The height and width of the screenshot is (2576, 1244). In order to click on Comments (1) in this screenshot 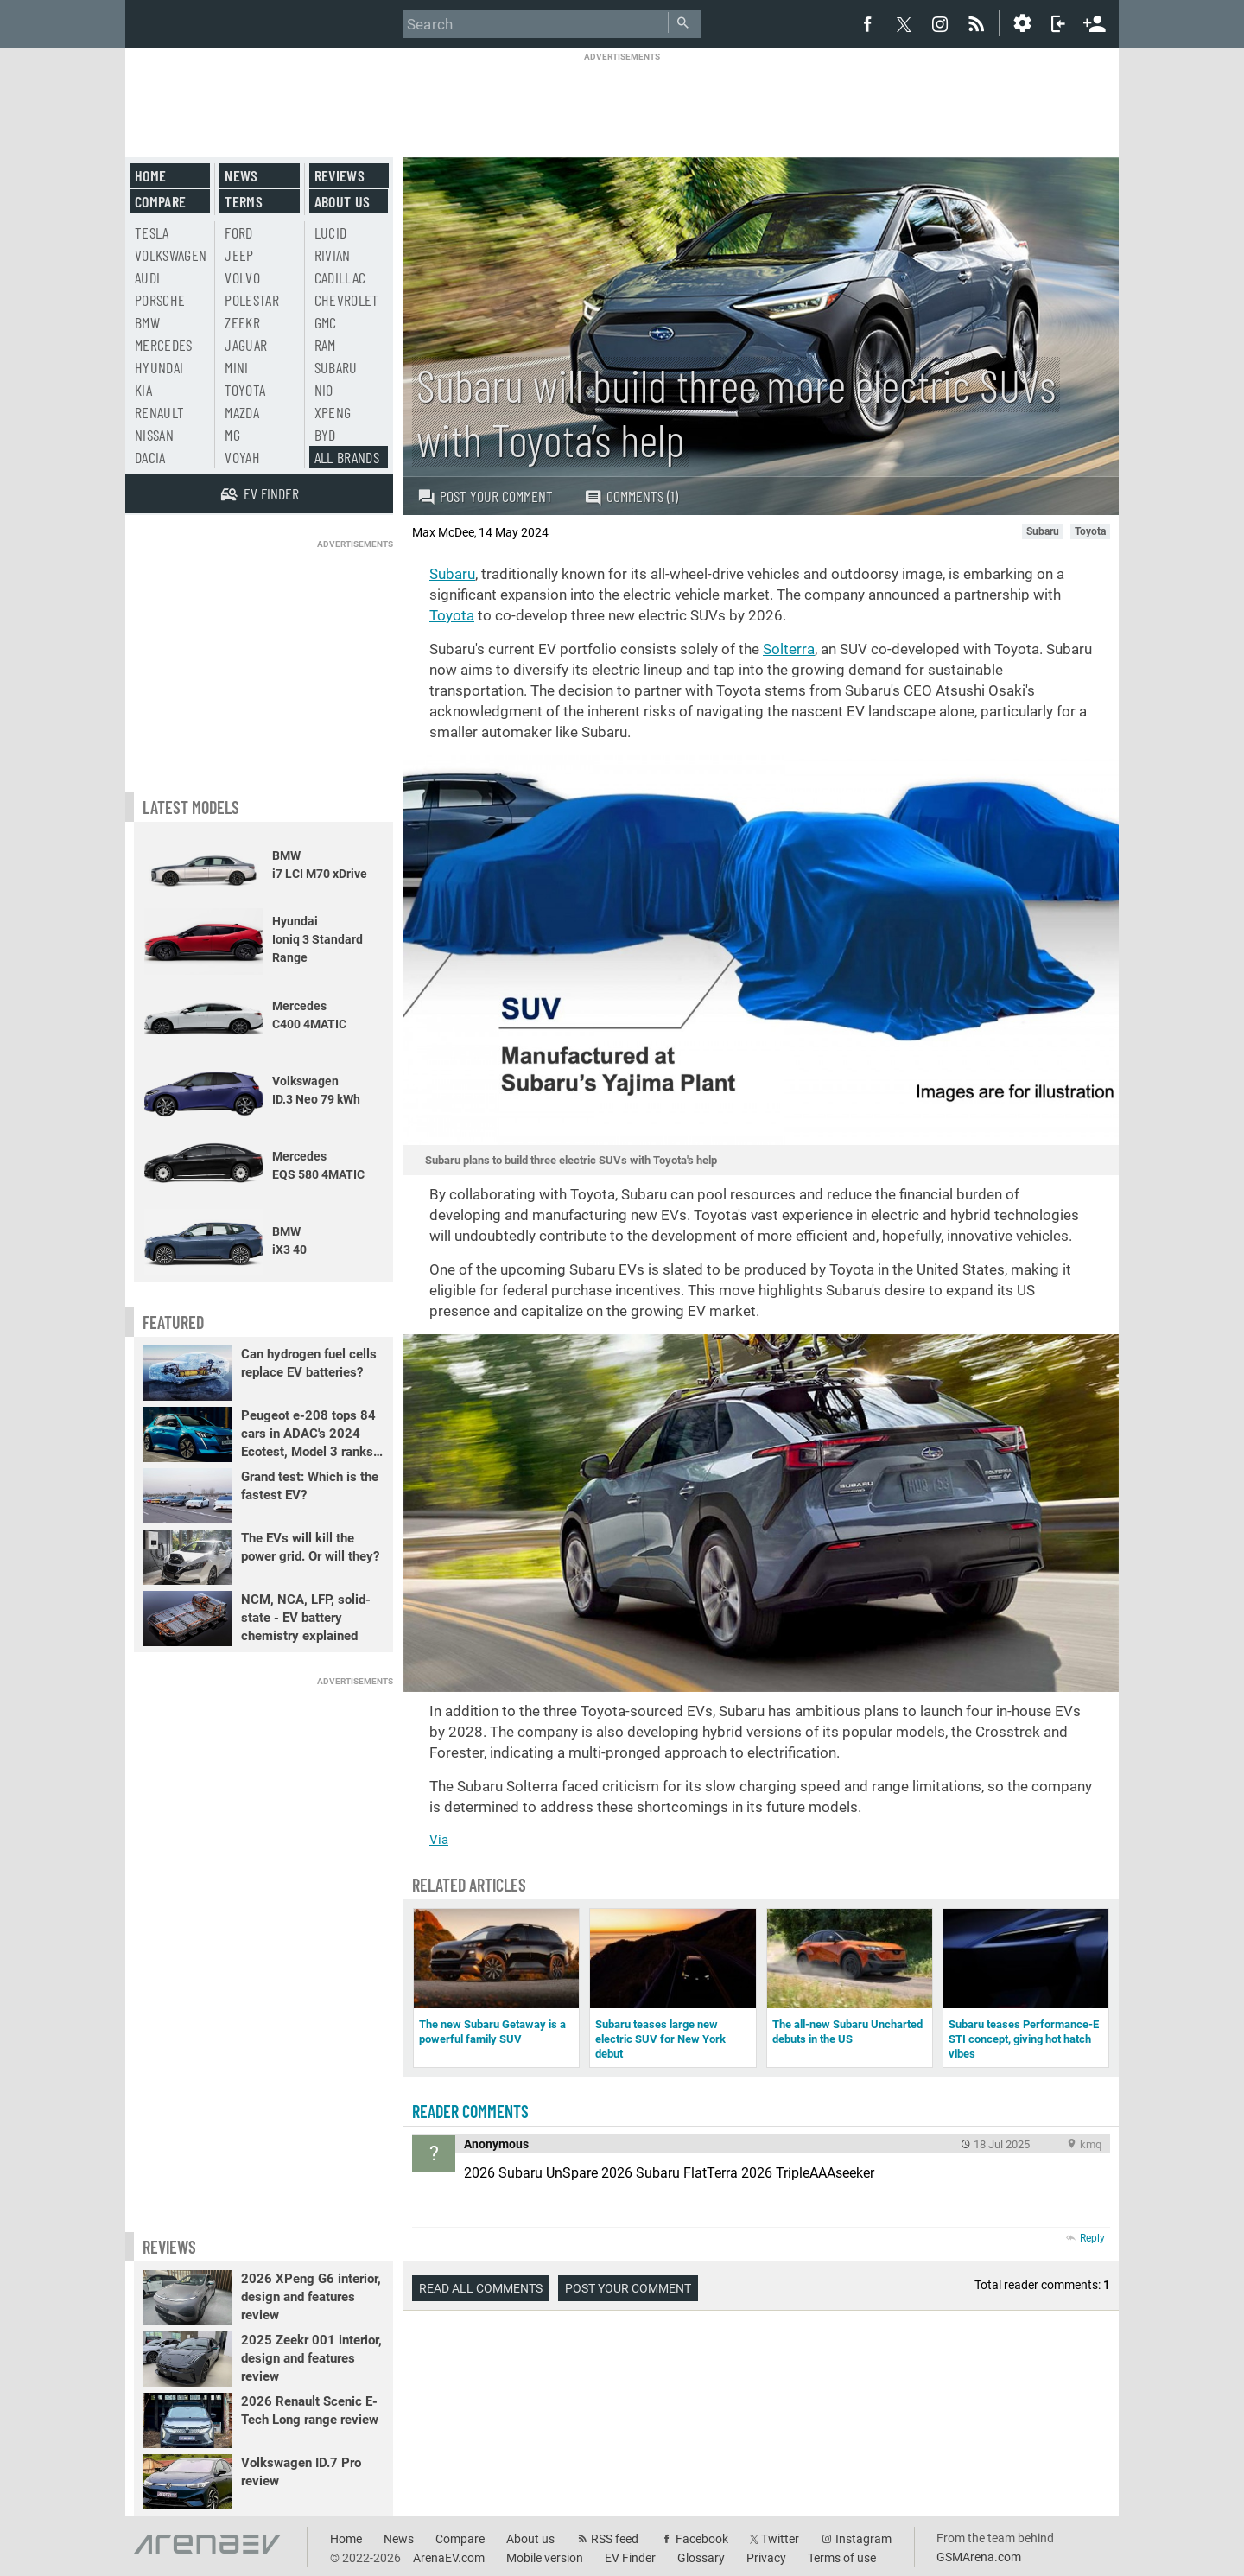, I will do `click(631, 496)`.